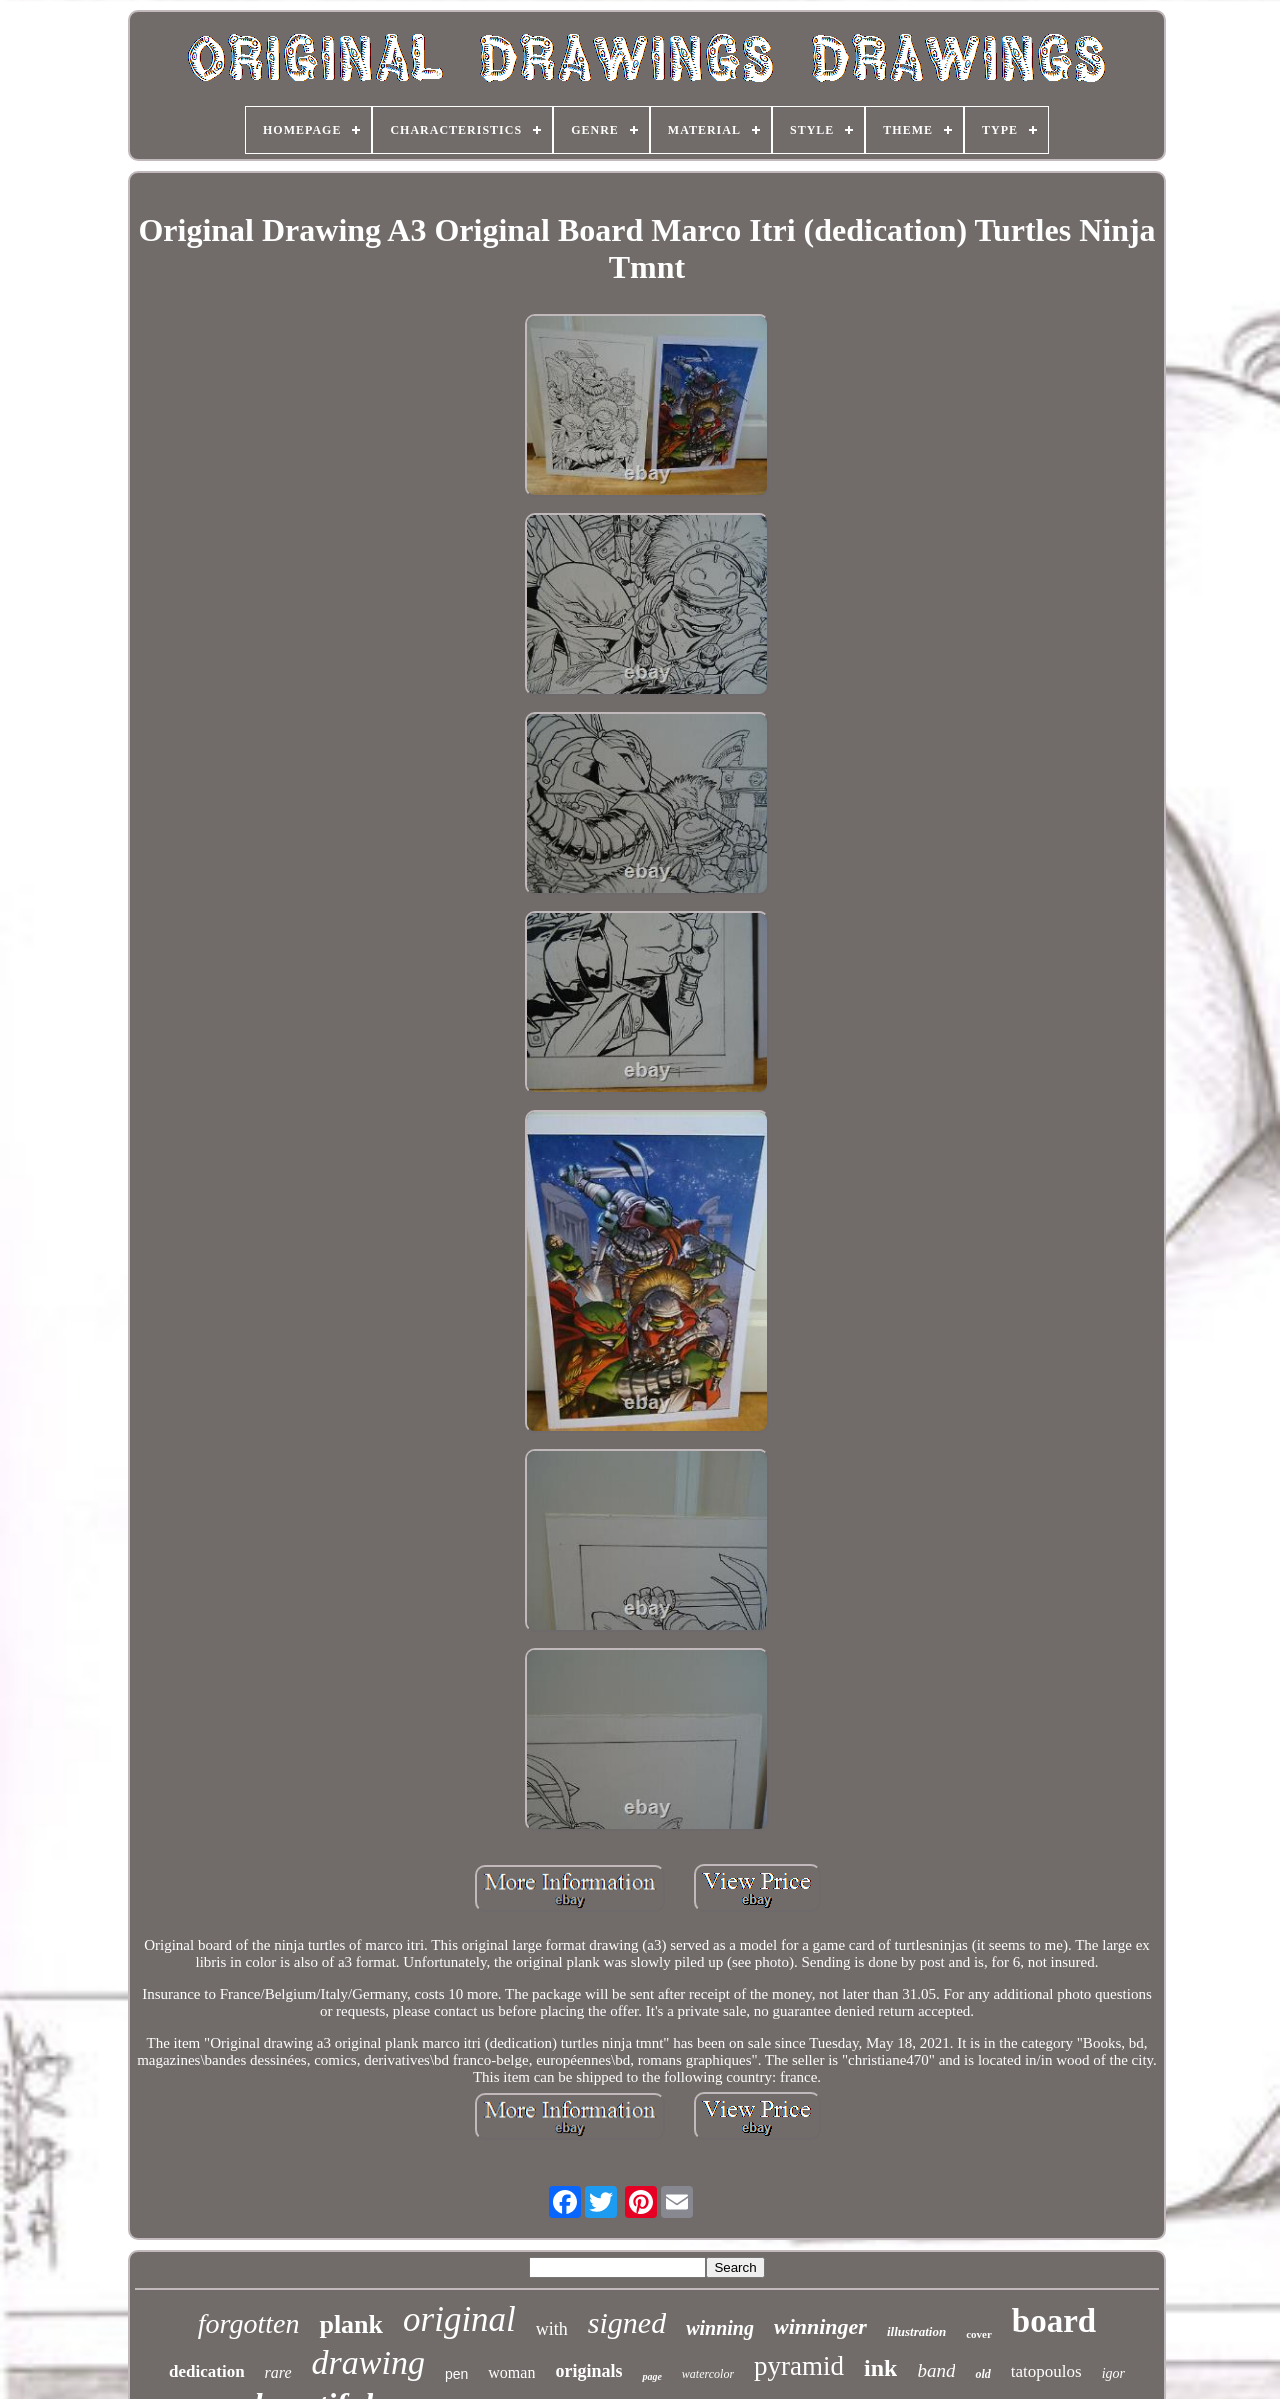 The width and height of the screenshot is (1280, 2399). Describe the element at coordinates (979, 2334) in the screenshot. I see `cover` at that location.